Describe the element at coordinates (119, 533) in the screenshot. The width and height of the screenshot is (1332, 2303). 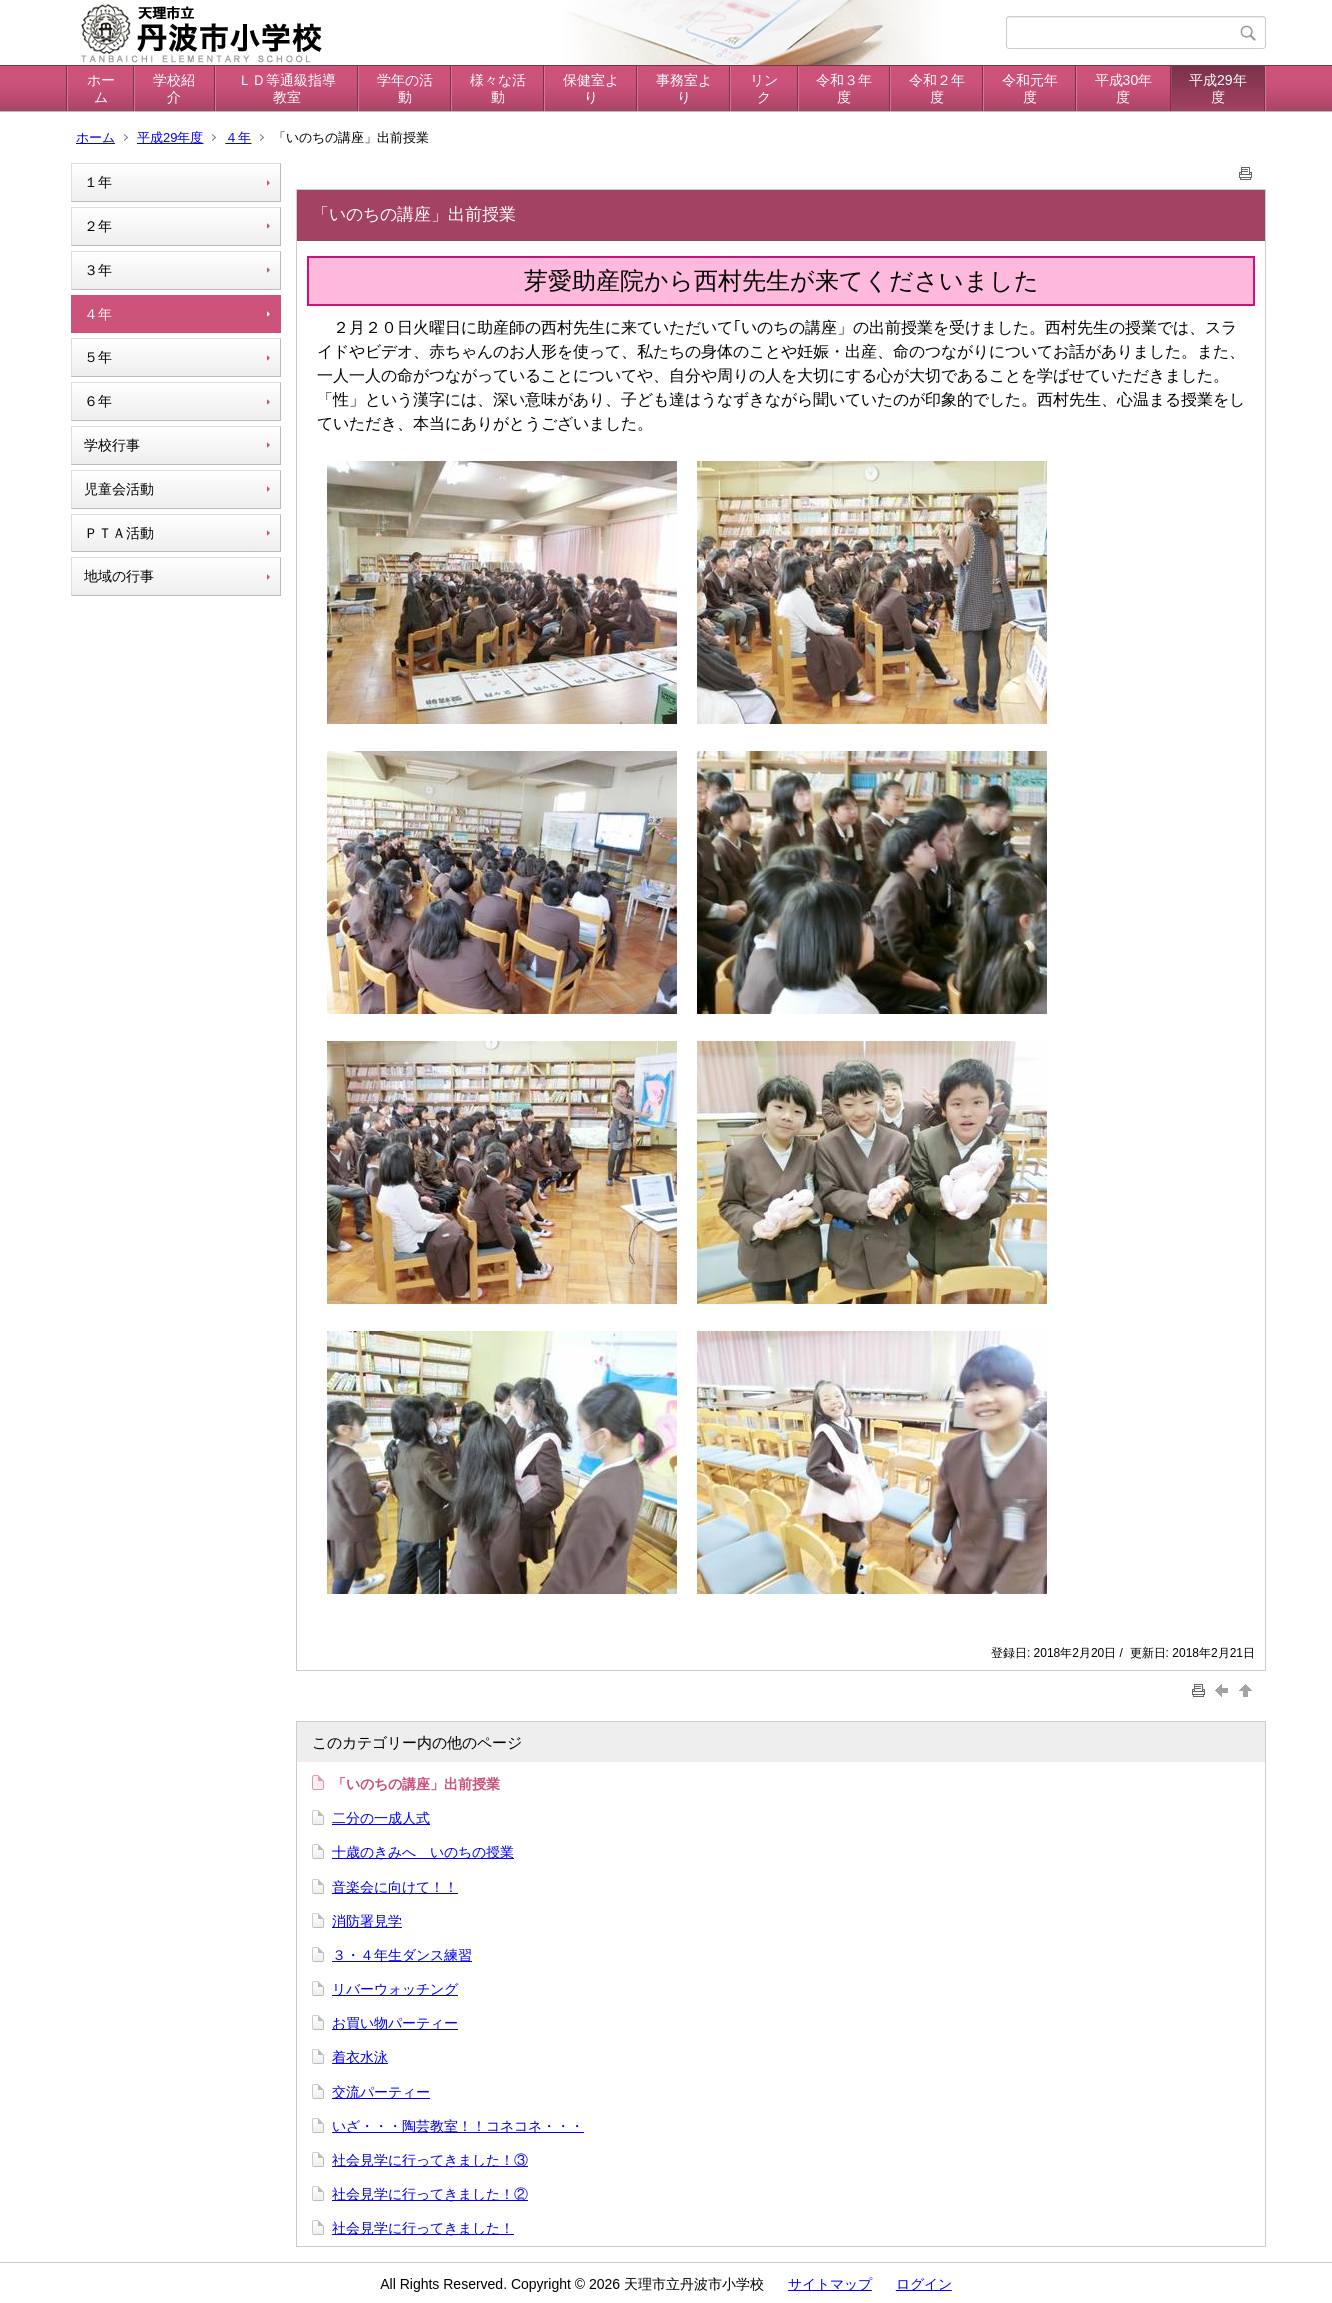
I see `ＰＴＡ活動` at that location.